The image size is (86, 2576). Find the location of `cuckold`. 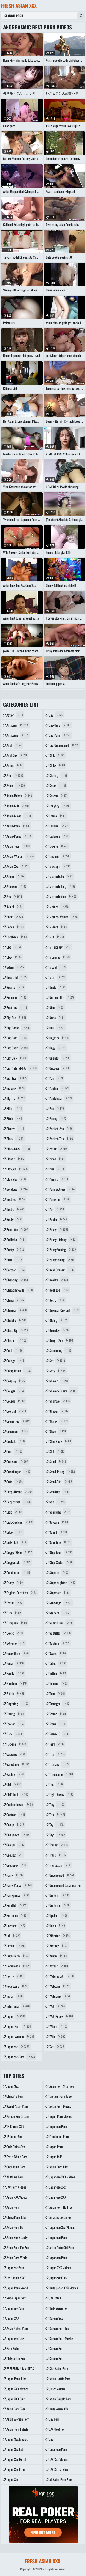

cuckold is located at coordinates (16, 1441).